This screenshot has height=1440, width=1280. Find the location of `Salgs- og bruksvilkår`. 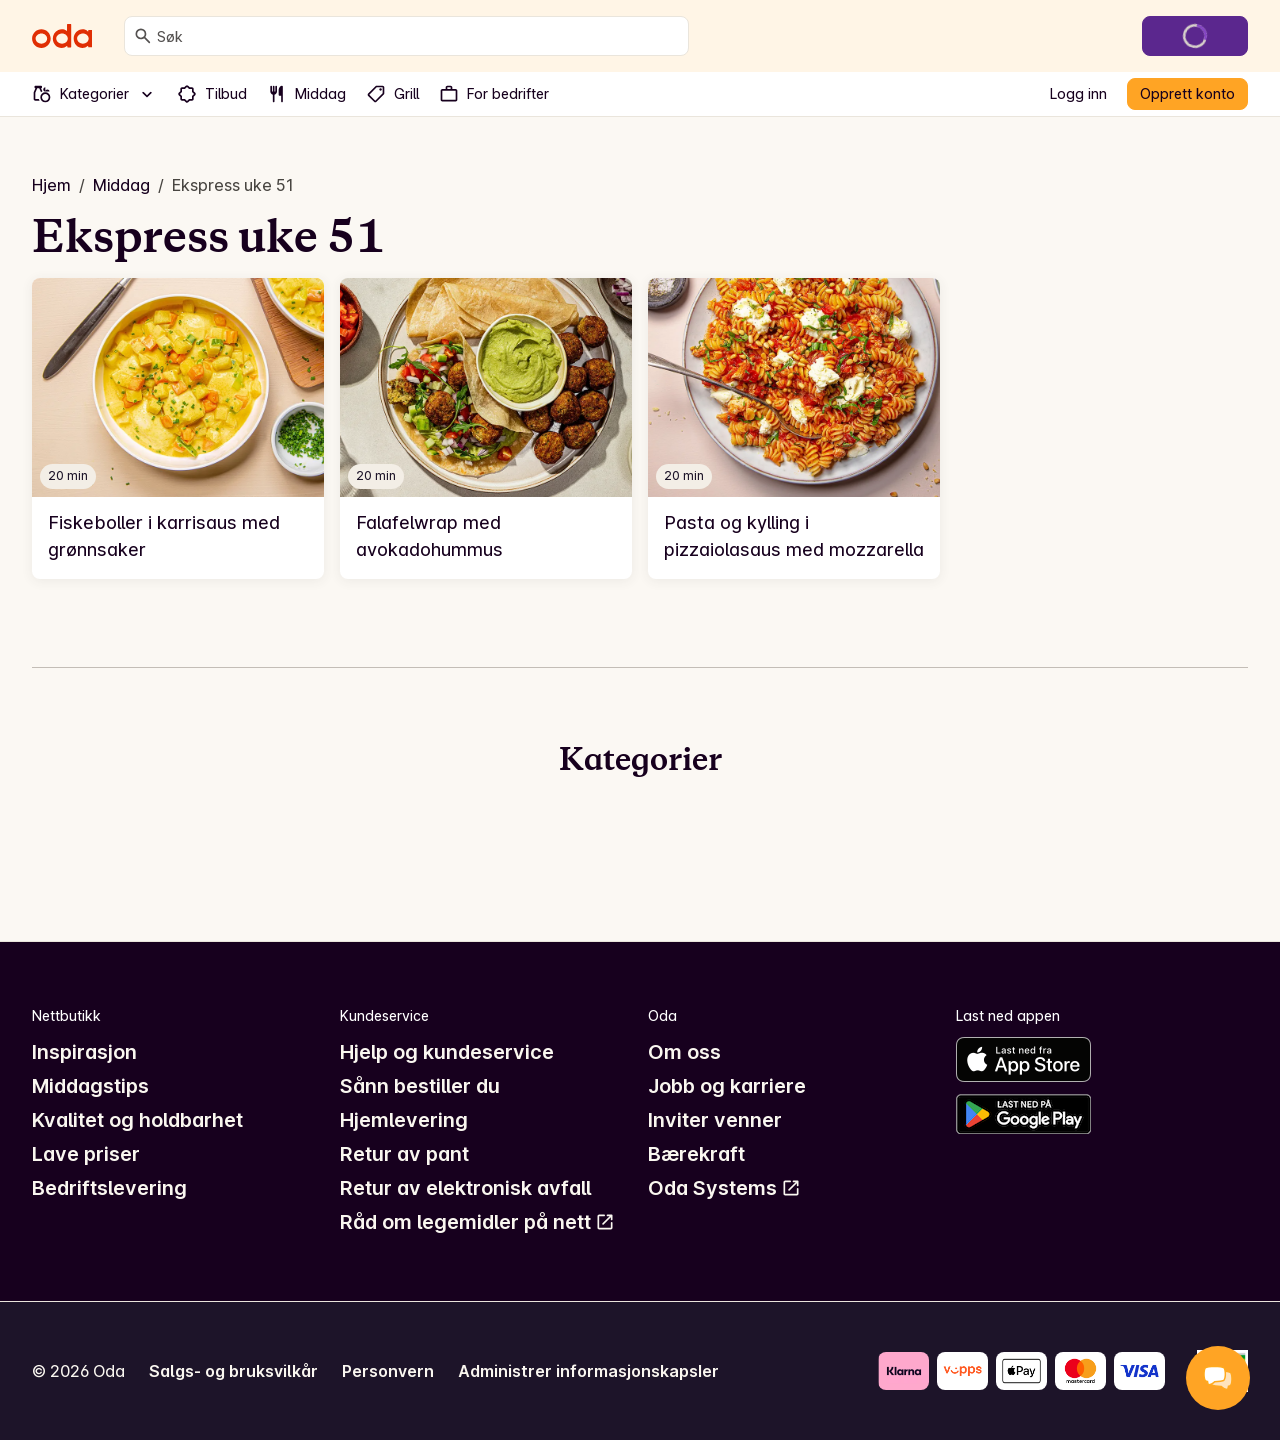

Salgs- og bruksvilkår is located at coordinates (233, 1371).